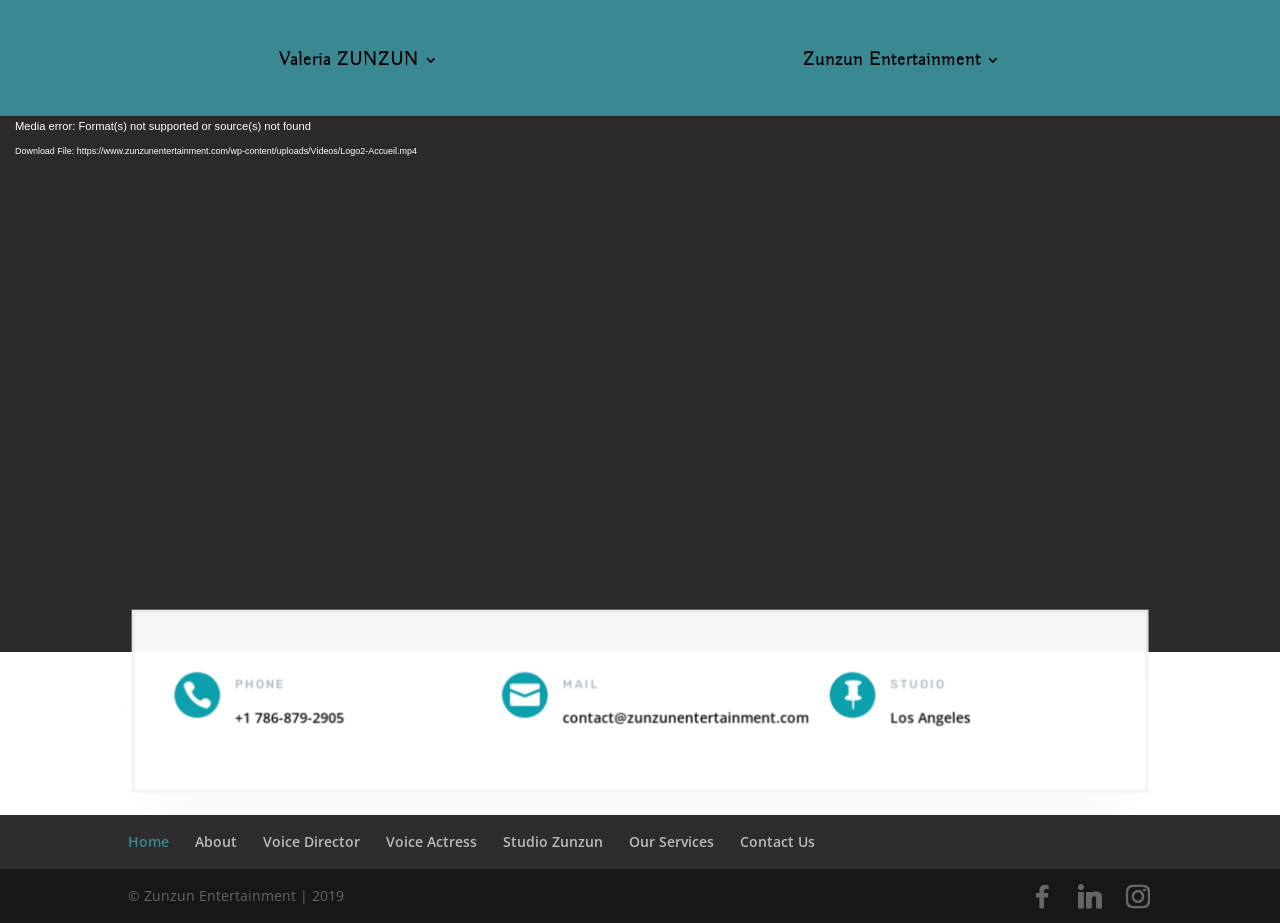 The height and width of the screenshot is (923, 1280). Describe the element at coordinates (1138, 897) in the screenshot. I see `[Instagram]` at that location.